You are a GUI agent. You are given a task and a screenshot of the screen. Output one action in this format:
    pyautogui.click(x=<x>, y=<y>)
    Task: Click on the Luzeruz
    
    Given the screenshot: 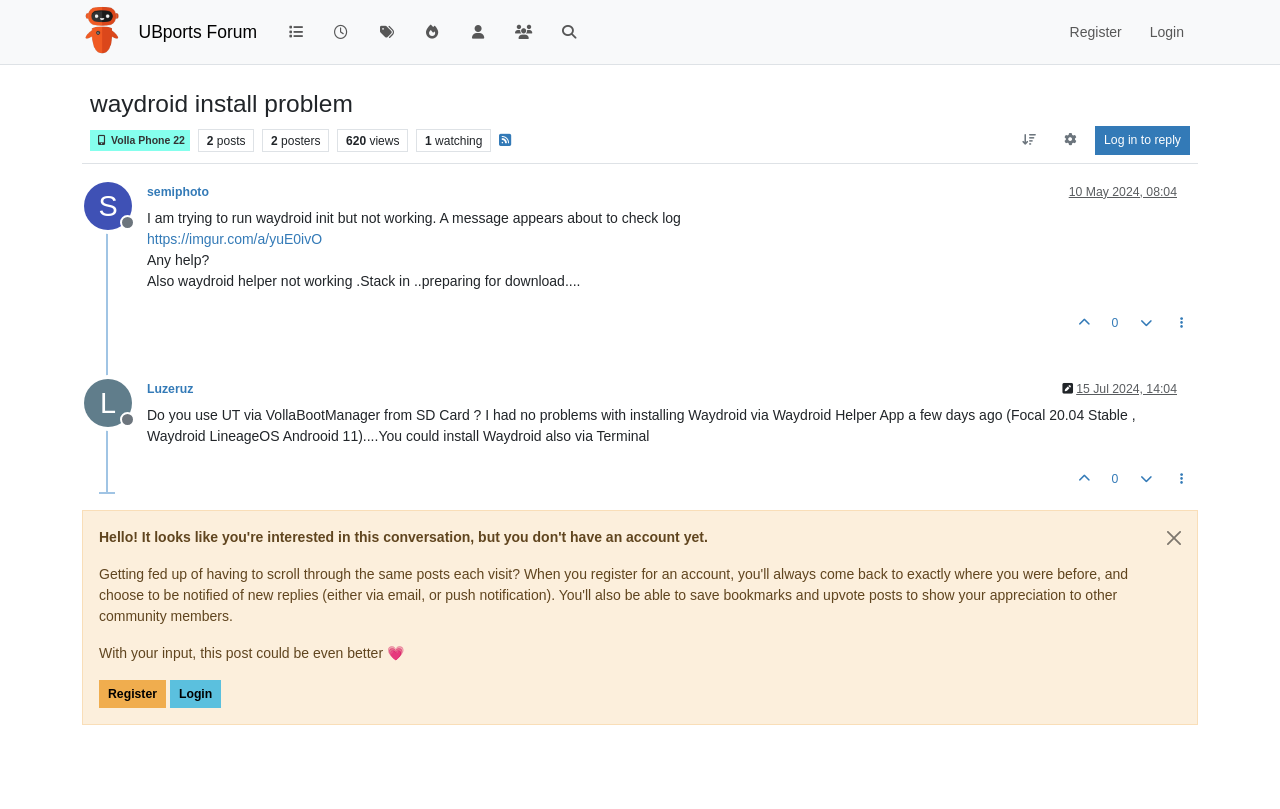 What is the action you would take?
    pyautogui.click(x=170, y=389)
    